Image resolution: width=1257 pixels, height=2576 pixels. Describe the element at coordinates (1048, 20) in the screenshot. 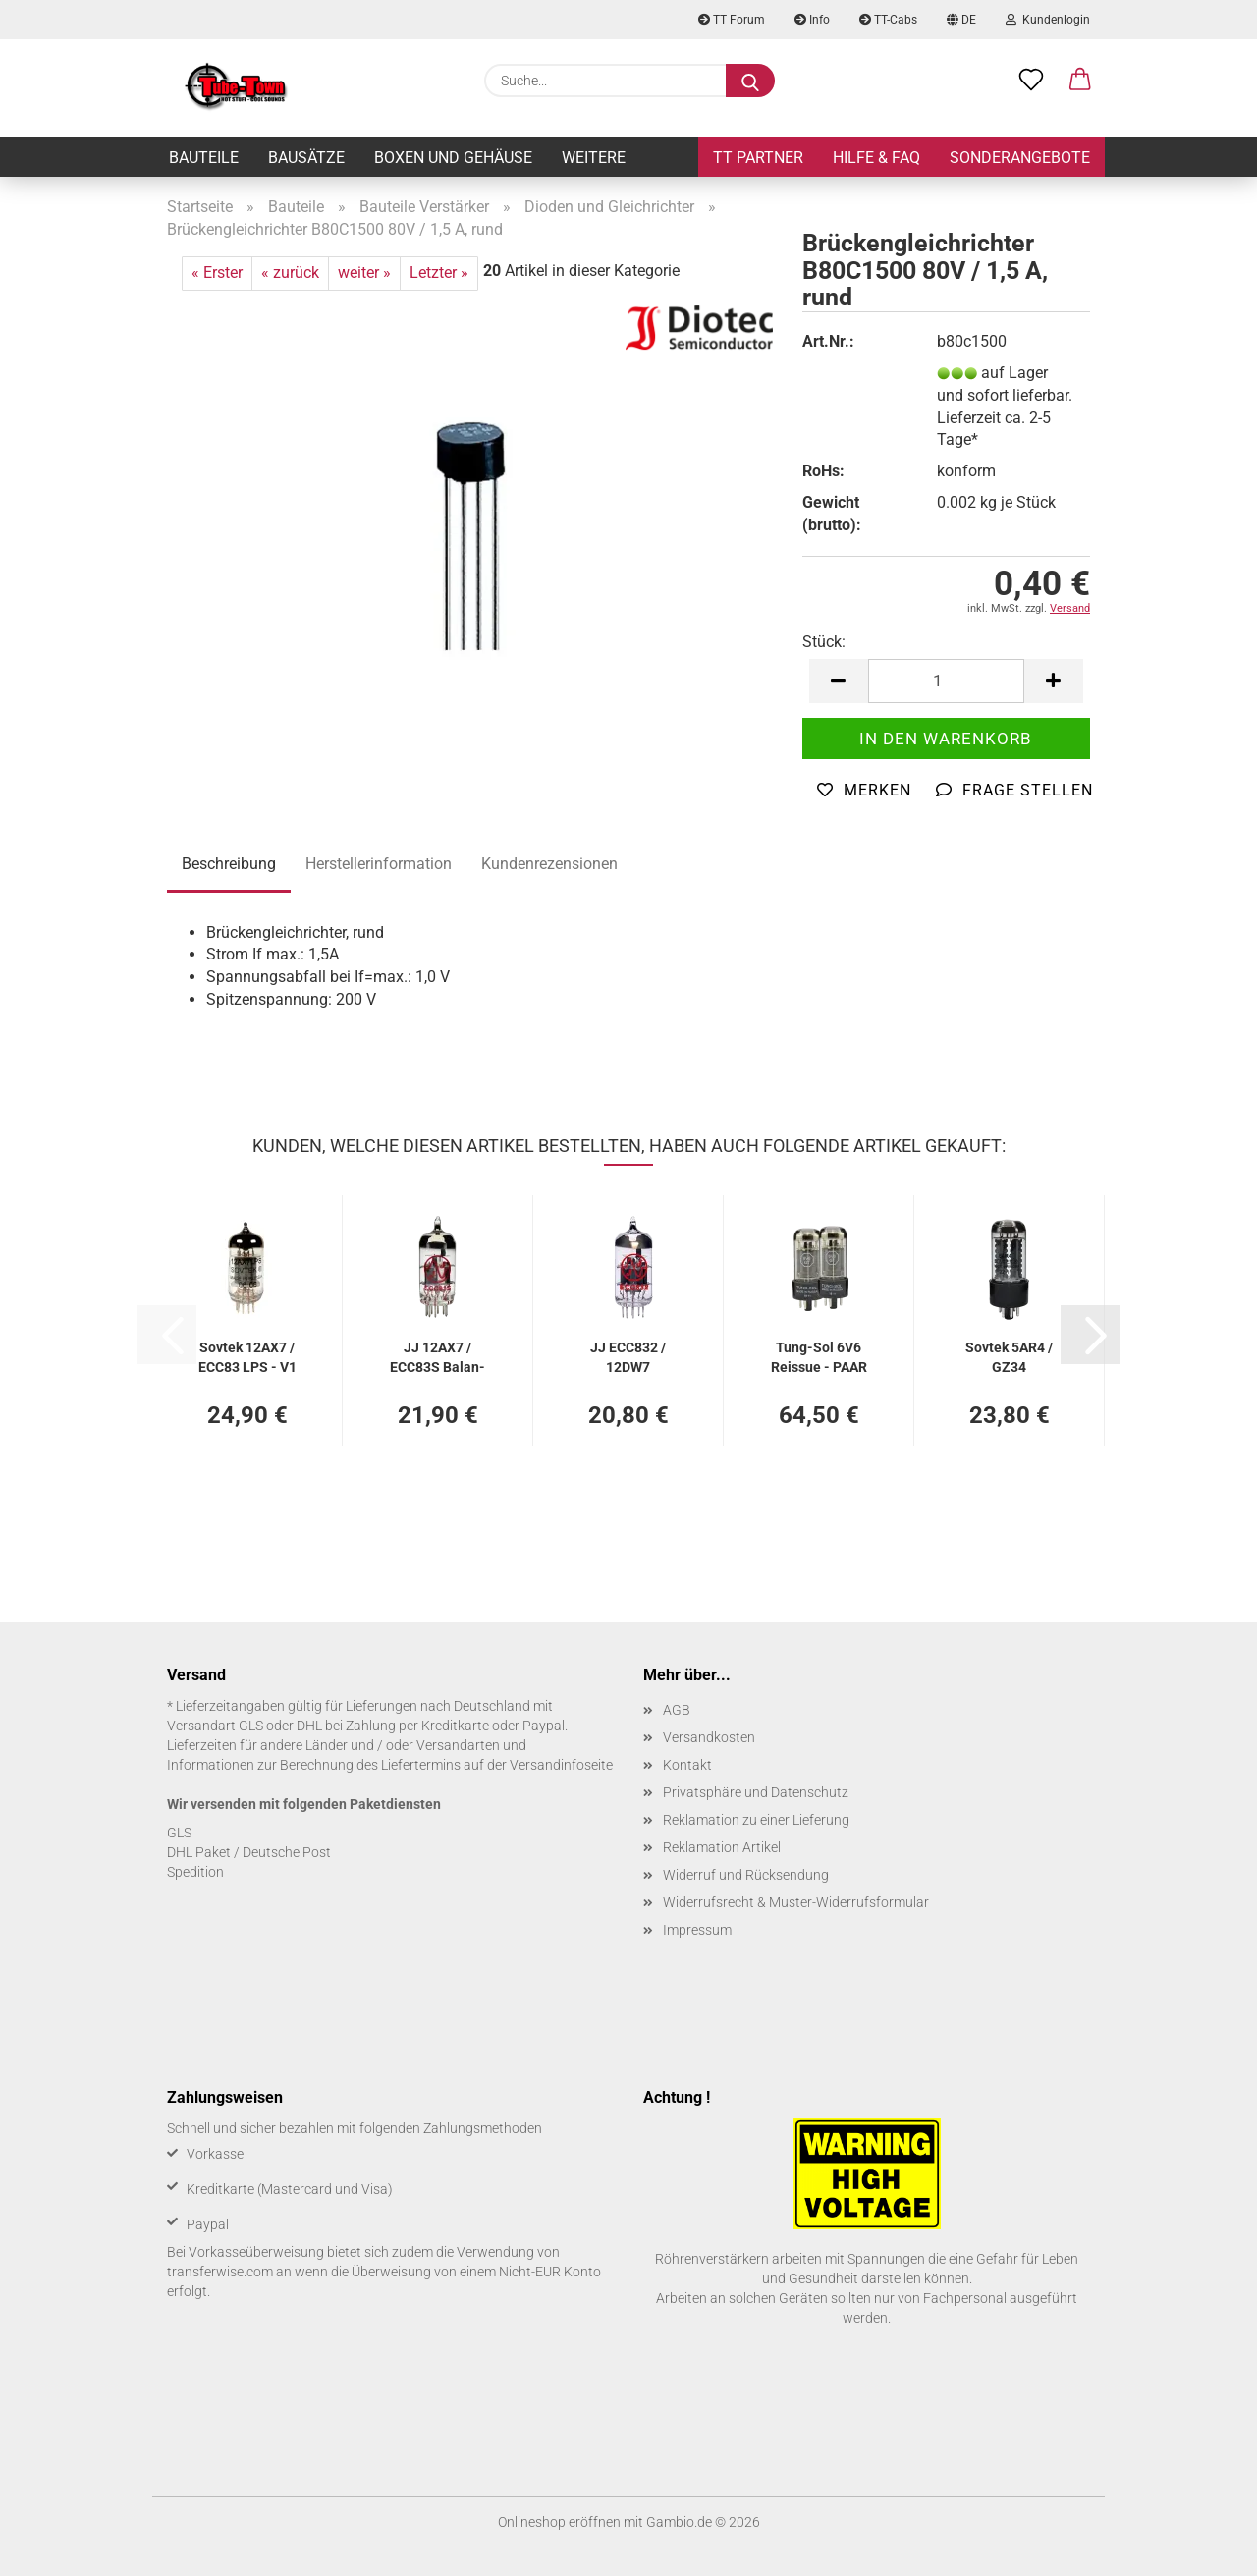

I see `Kundenlogin` at that location.